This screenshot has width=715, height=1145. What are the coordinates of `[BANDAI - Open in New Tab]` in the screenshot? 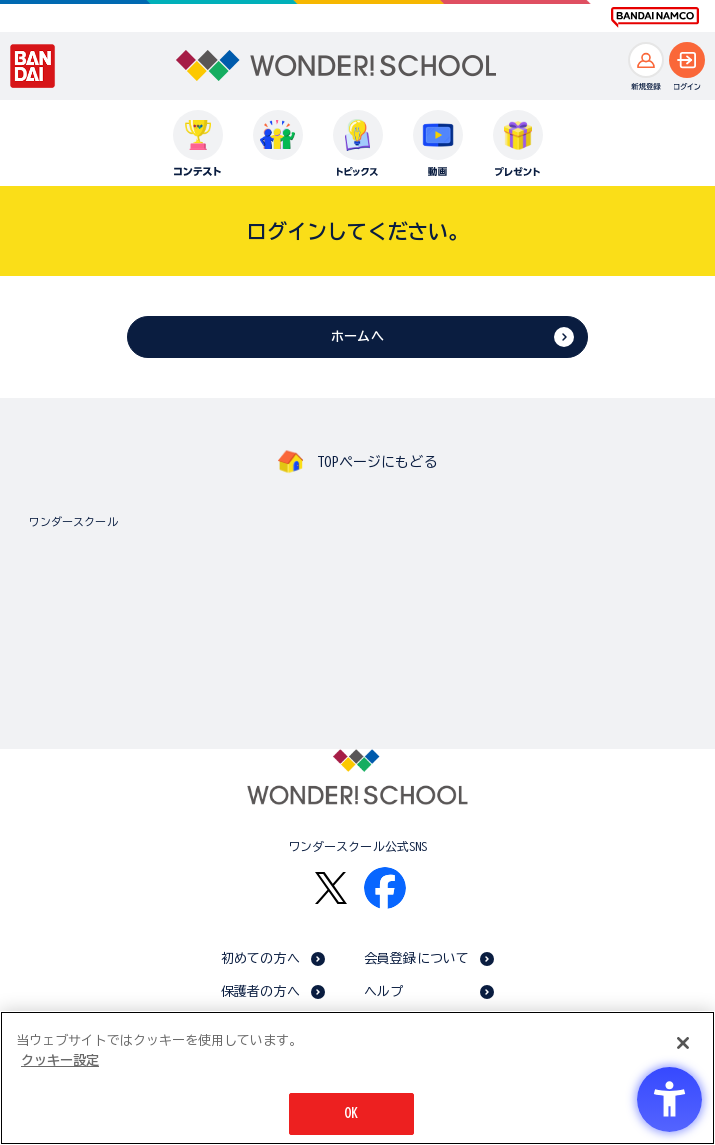 It's located at (33, 66).